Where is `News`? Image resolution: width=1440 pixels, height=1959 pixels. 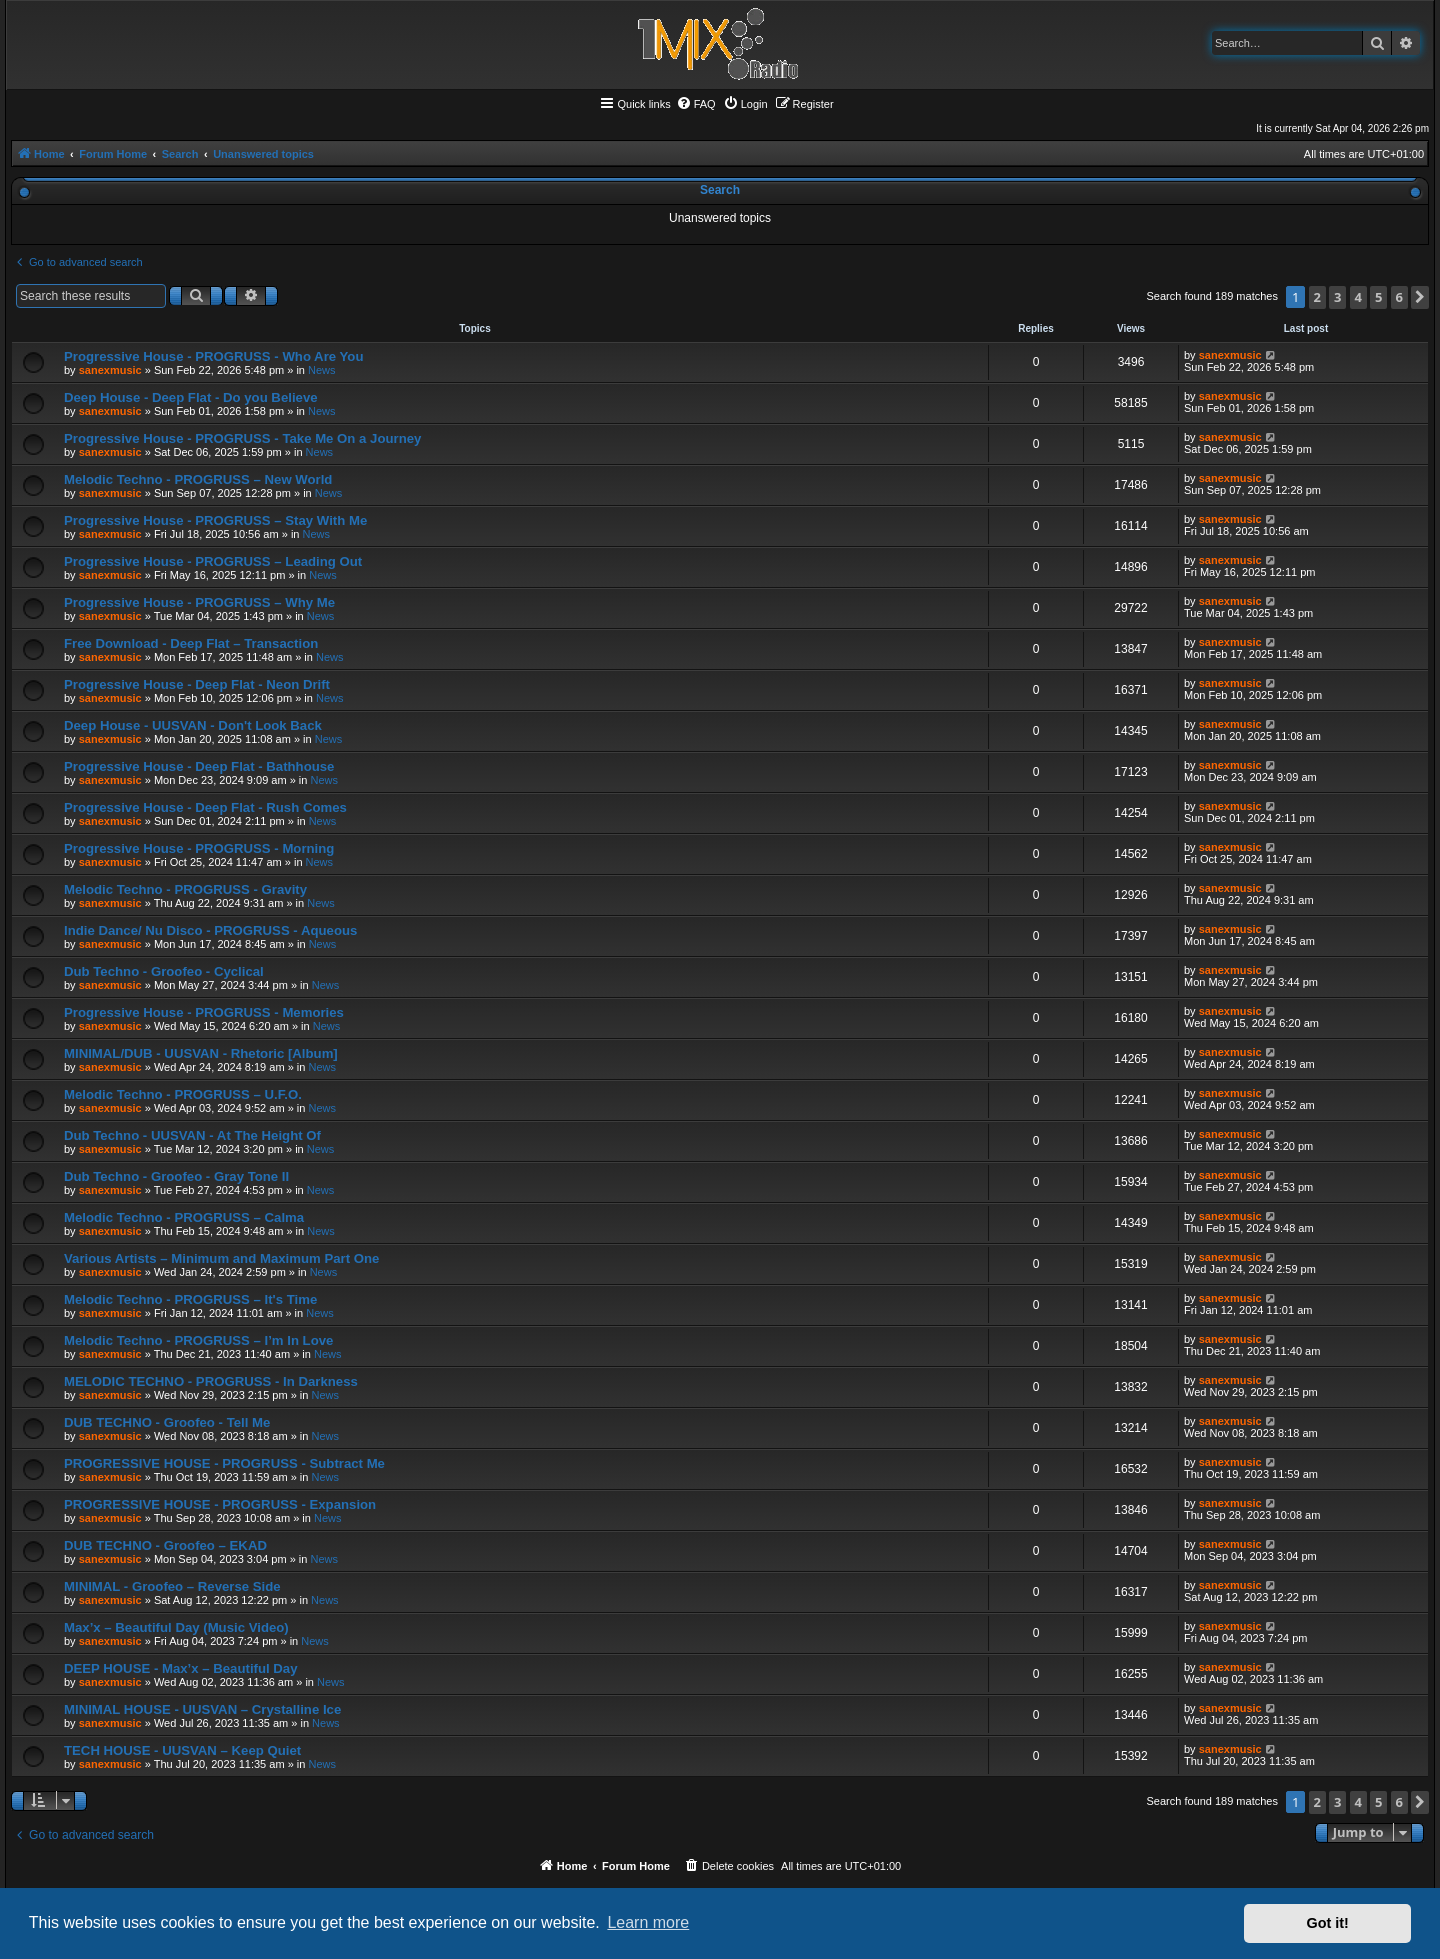 News is located at coordinates (322, 370).